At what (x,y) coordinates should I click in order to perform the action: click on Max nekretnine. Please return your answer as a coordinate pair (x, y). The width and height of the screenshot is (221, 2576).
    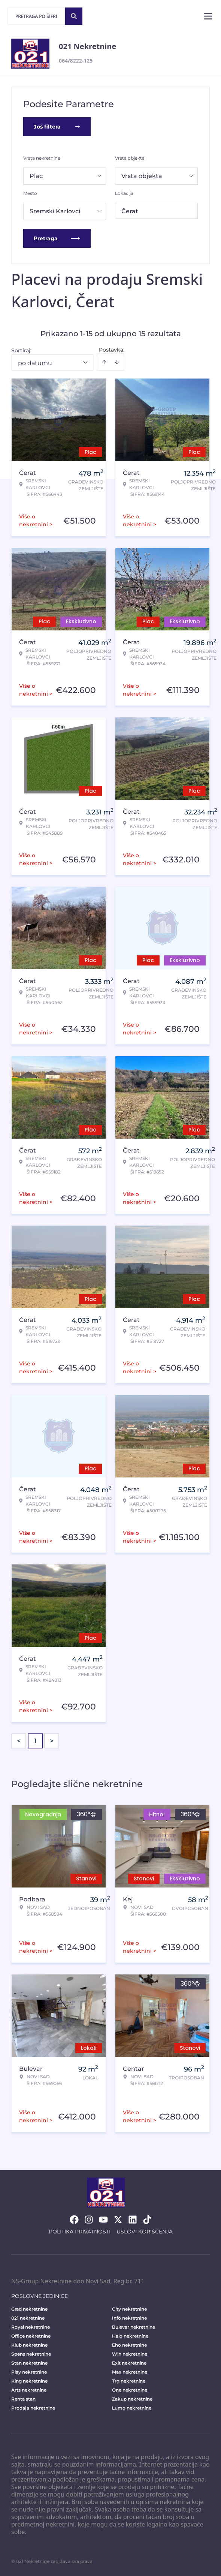
    Looking at the image, I should click on (129, 2372).